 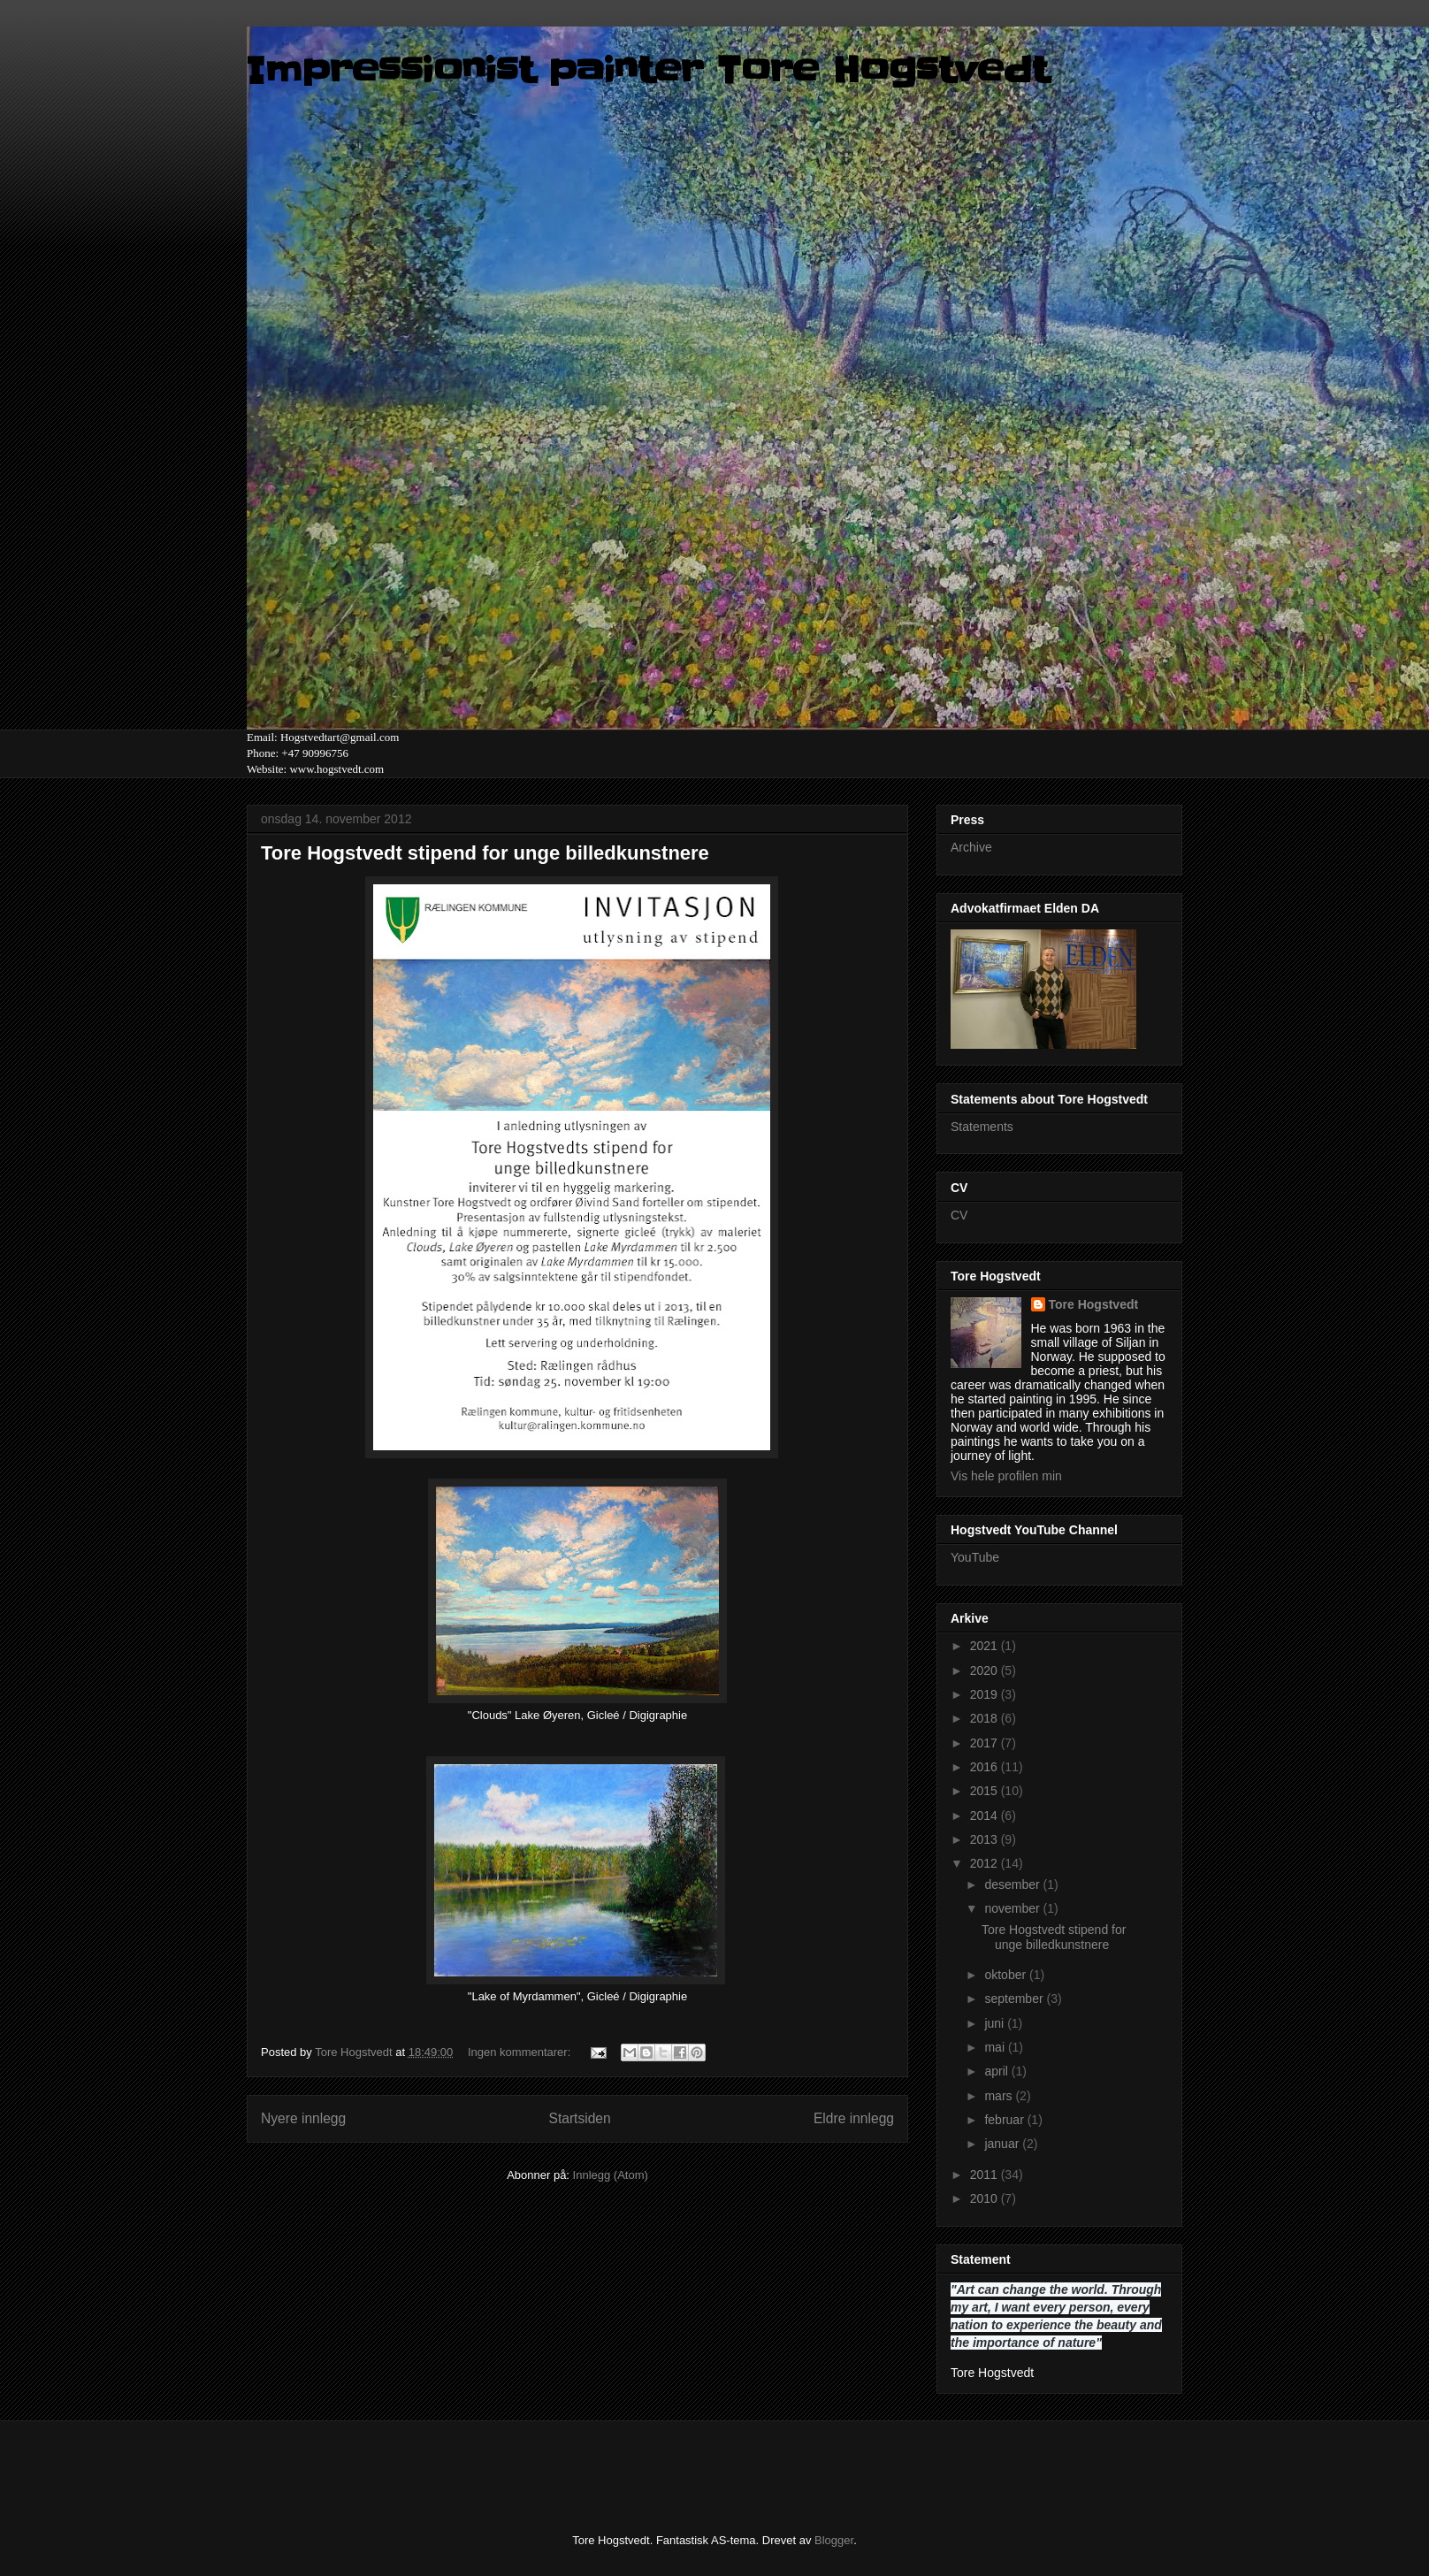 What do you see at coordinates (485, 853) in the screenshot?
I see `Tore Hogstvedt stipend for unge billedkunstnere` at bounding box center [485, 853].